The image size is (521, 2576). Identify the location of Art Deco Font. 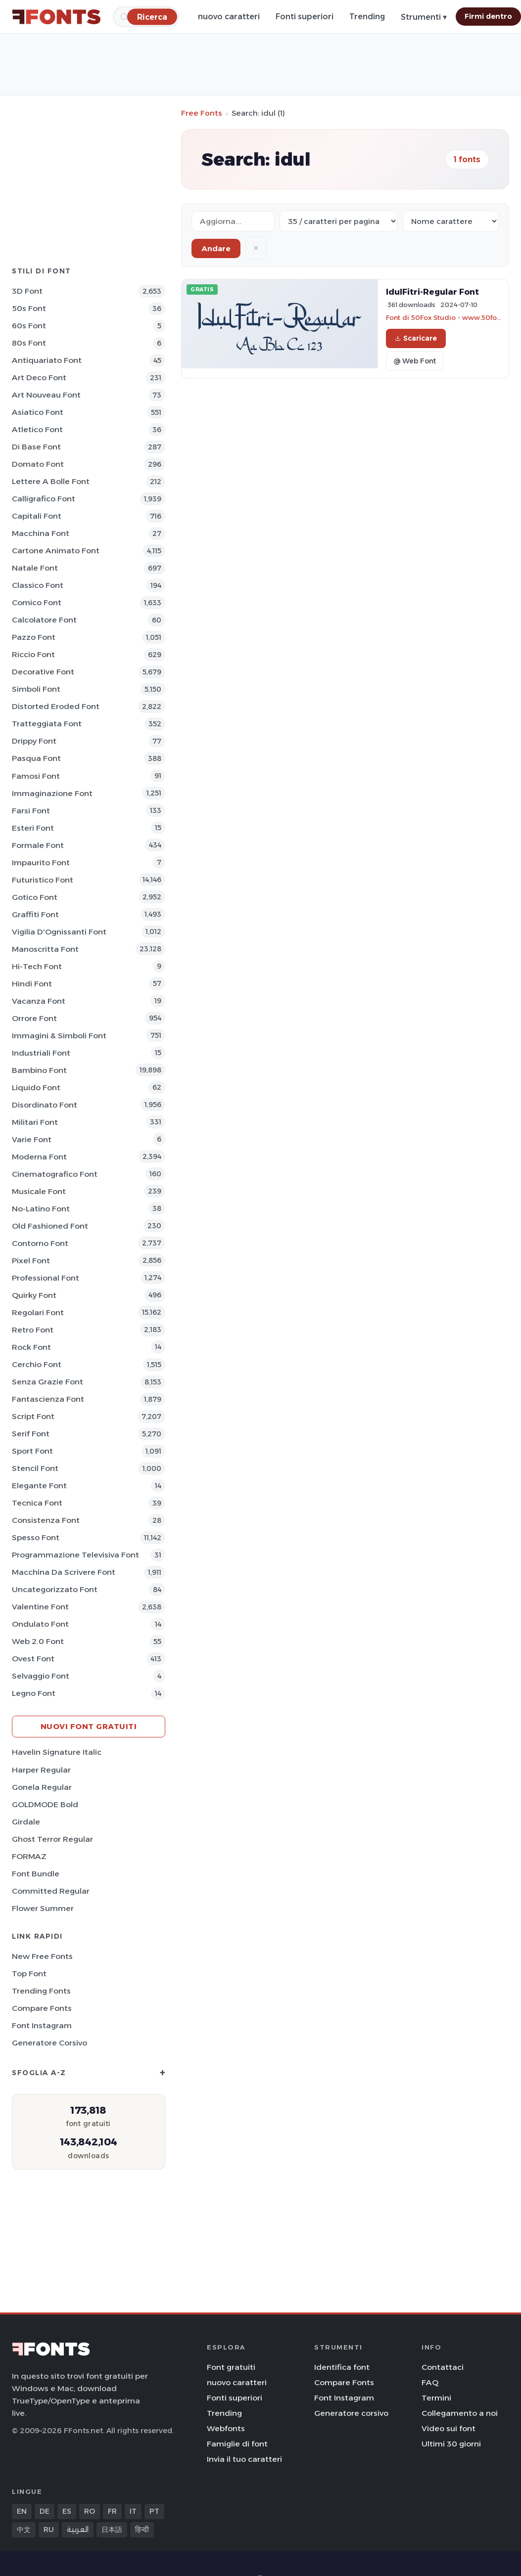
(39, 377).